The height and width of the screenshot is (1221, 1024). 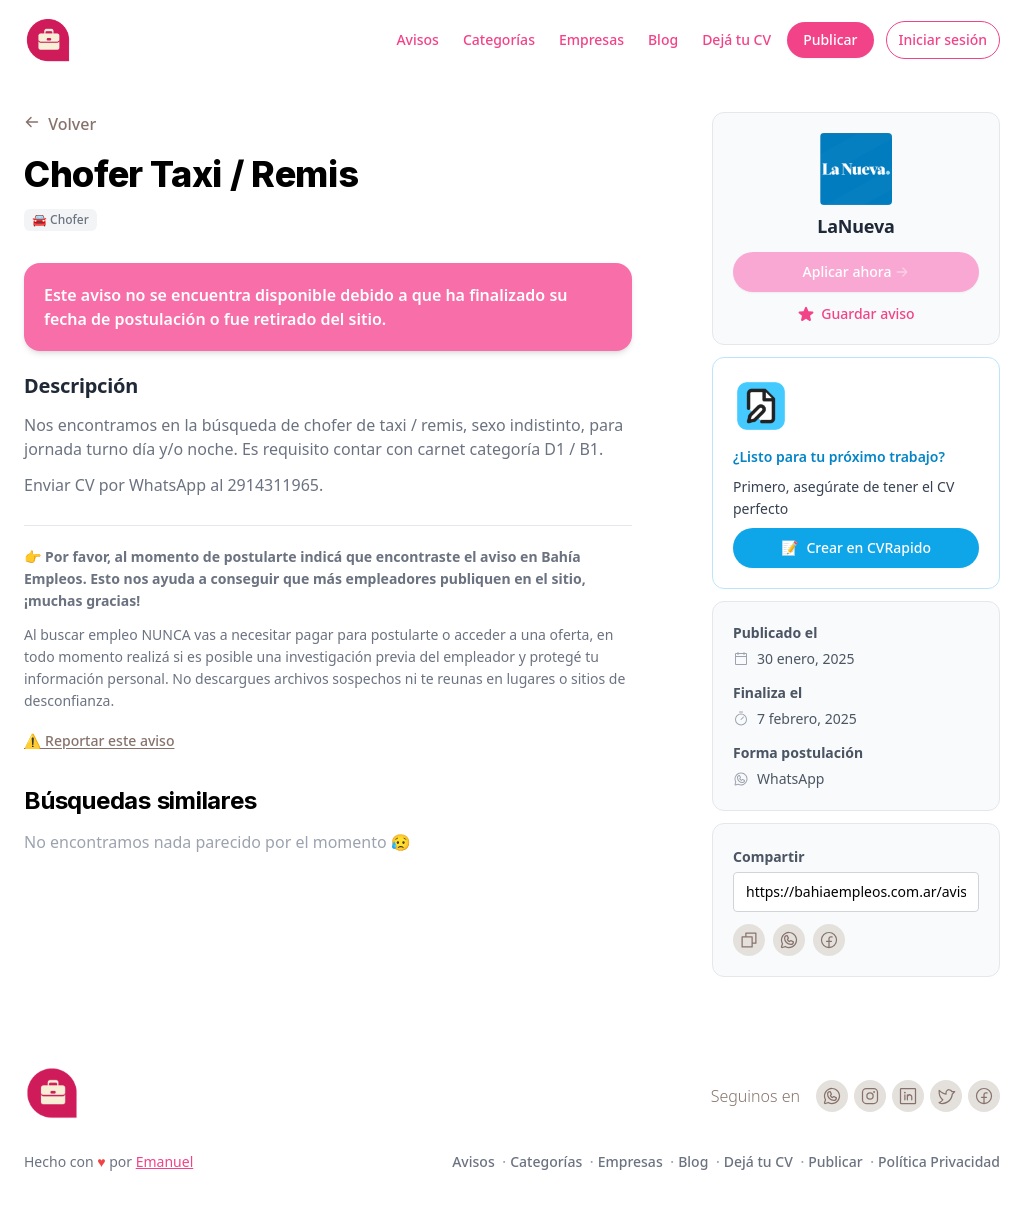 What do you see at coordinates (52, 1093) in the screenshot?
I see `[Cruip]` at bounding box center [52, 1093].